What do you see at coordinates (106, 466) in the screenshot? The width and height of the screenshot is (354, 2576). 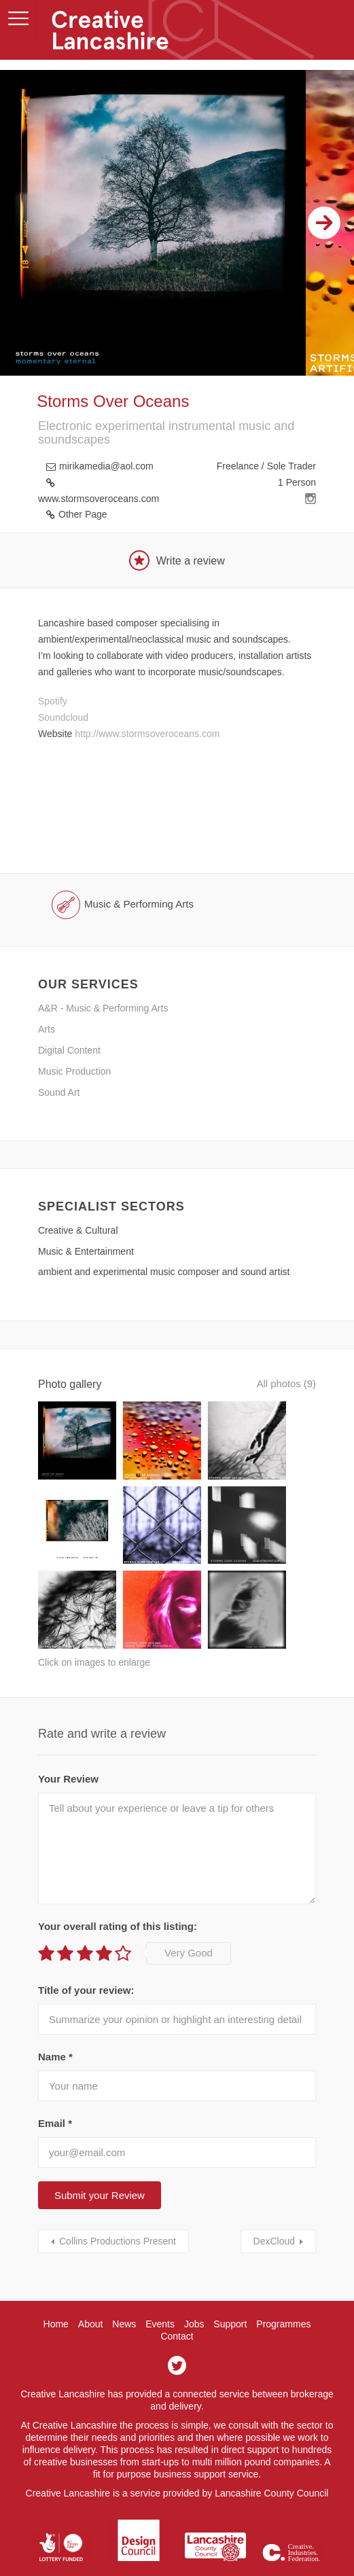 I see `mirikamedia@aol.com` at bounding box center [106, 466].